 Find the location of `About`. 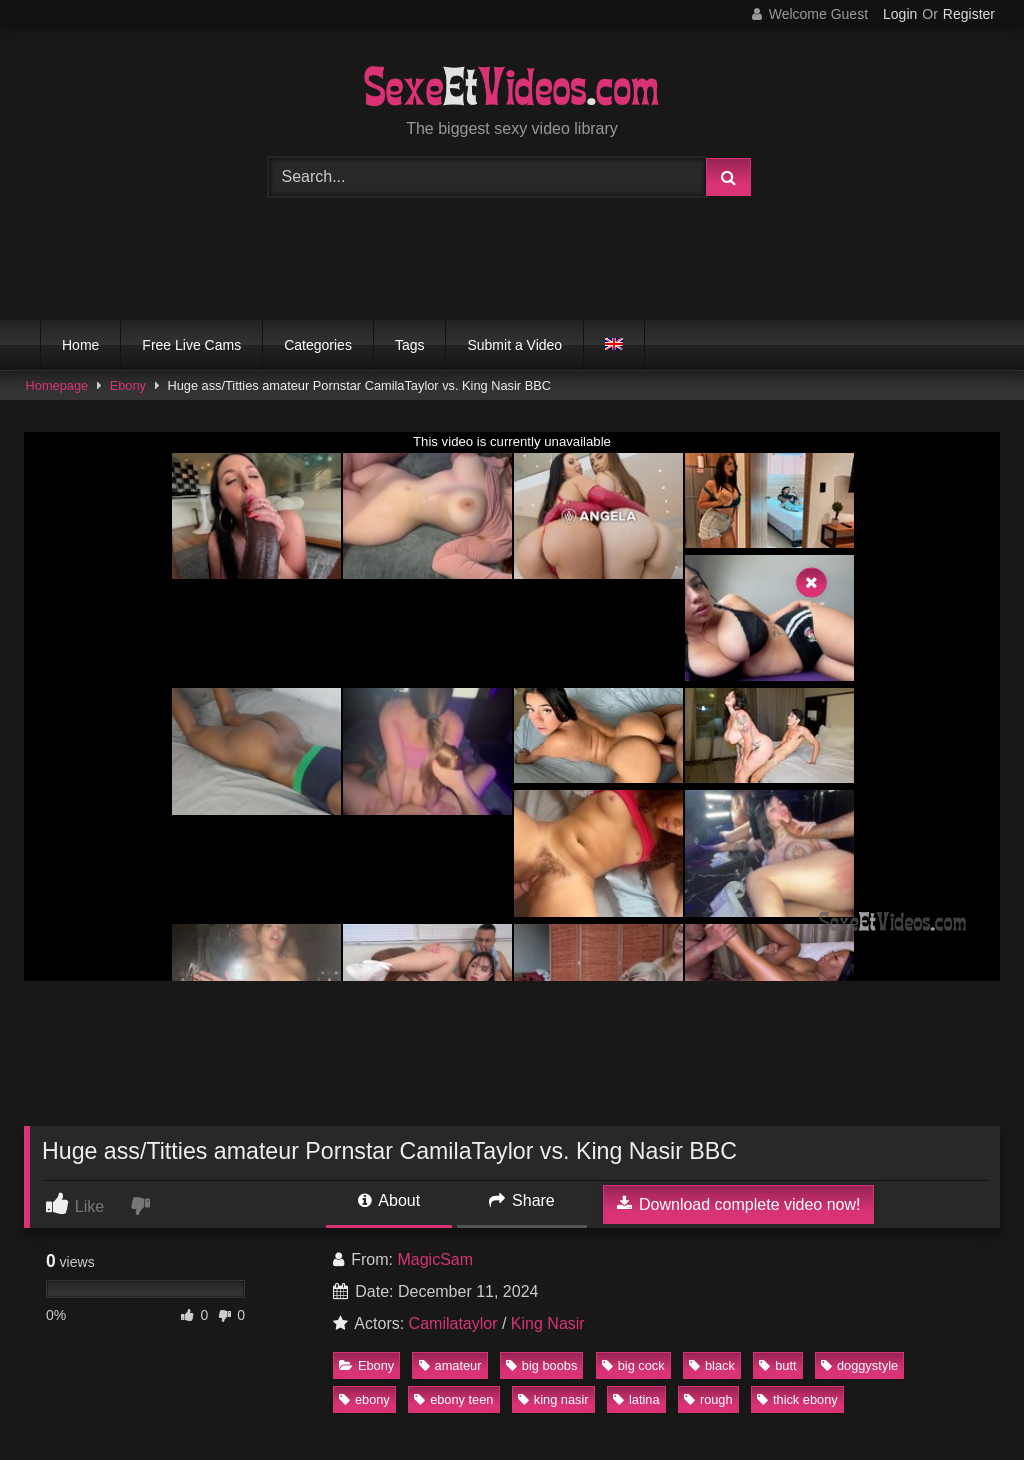

About is located at coordinates (389, 1200).